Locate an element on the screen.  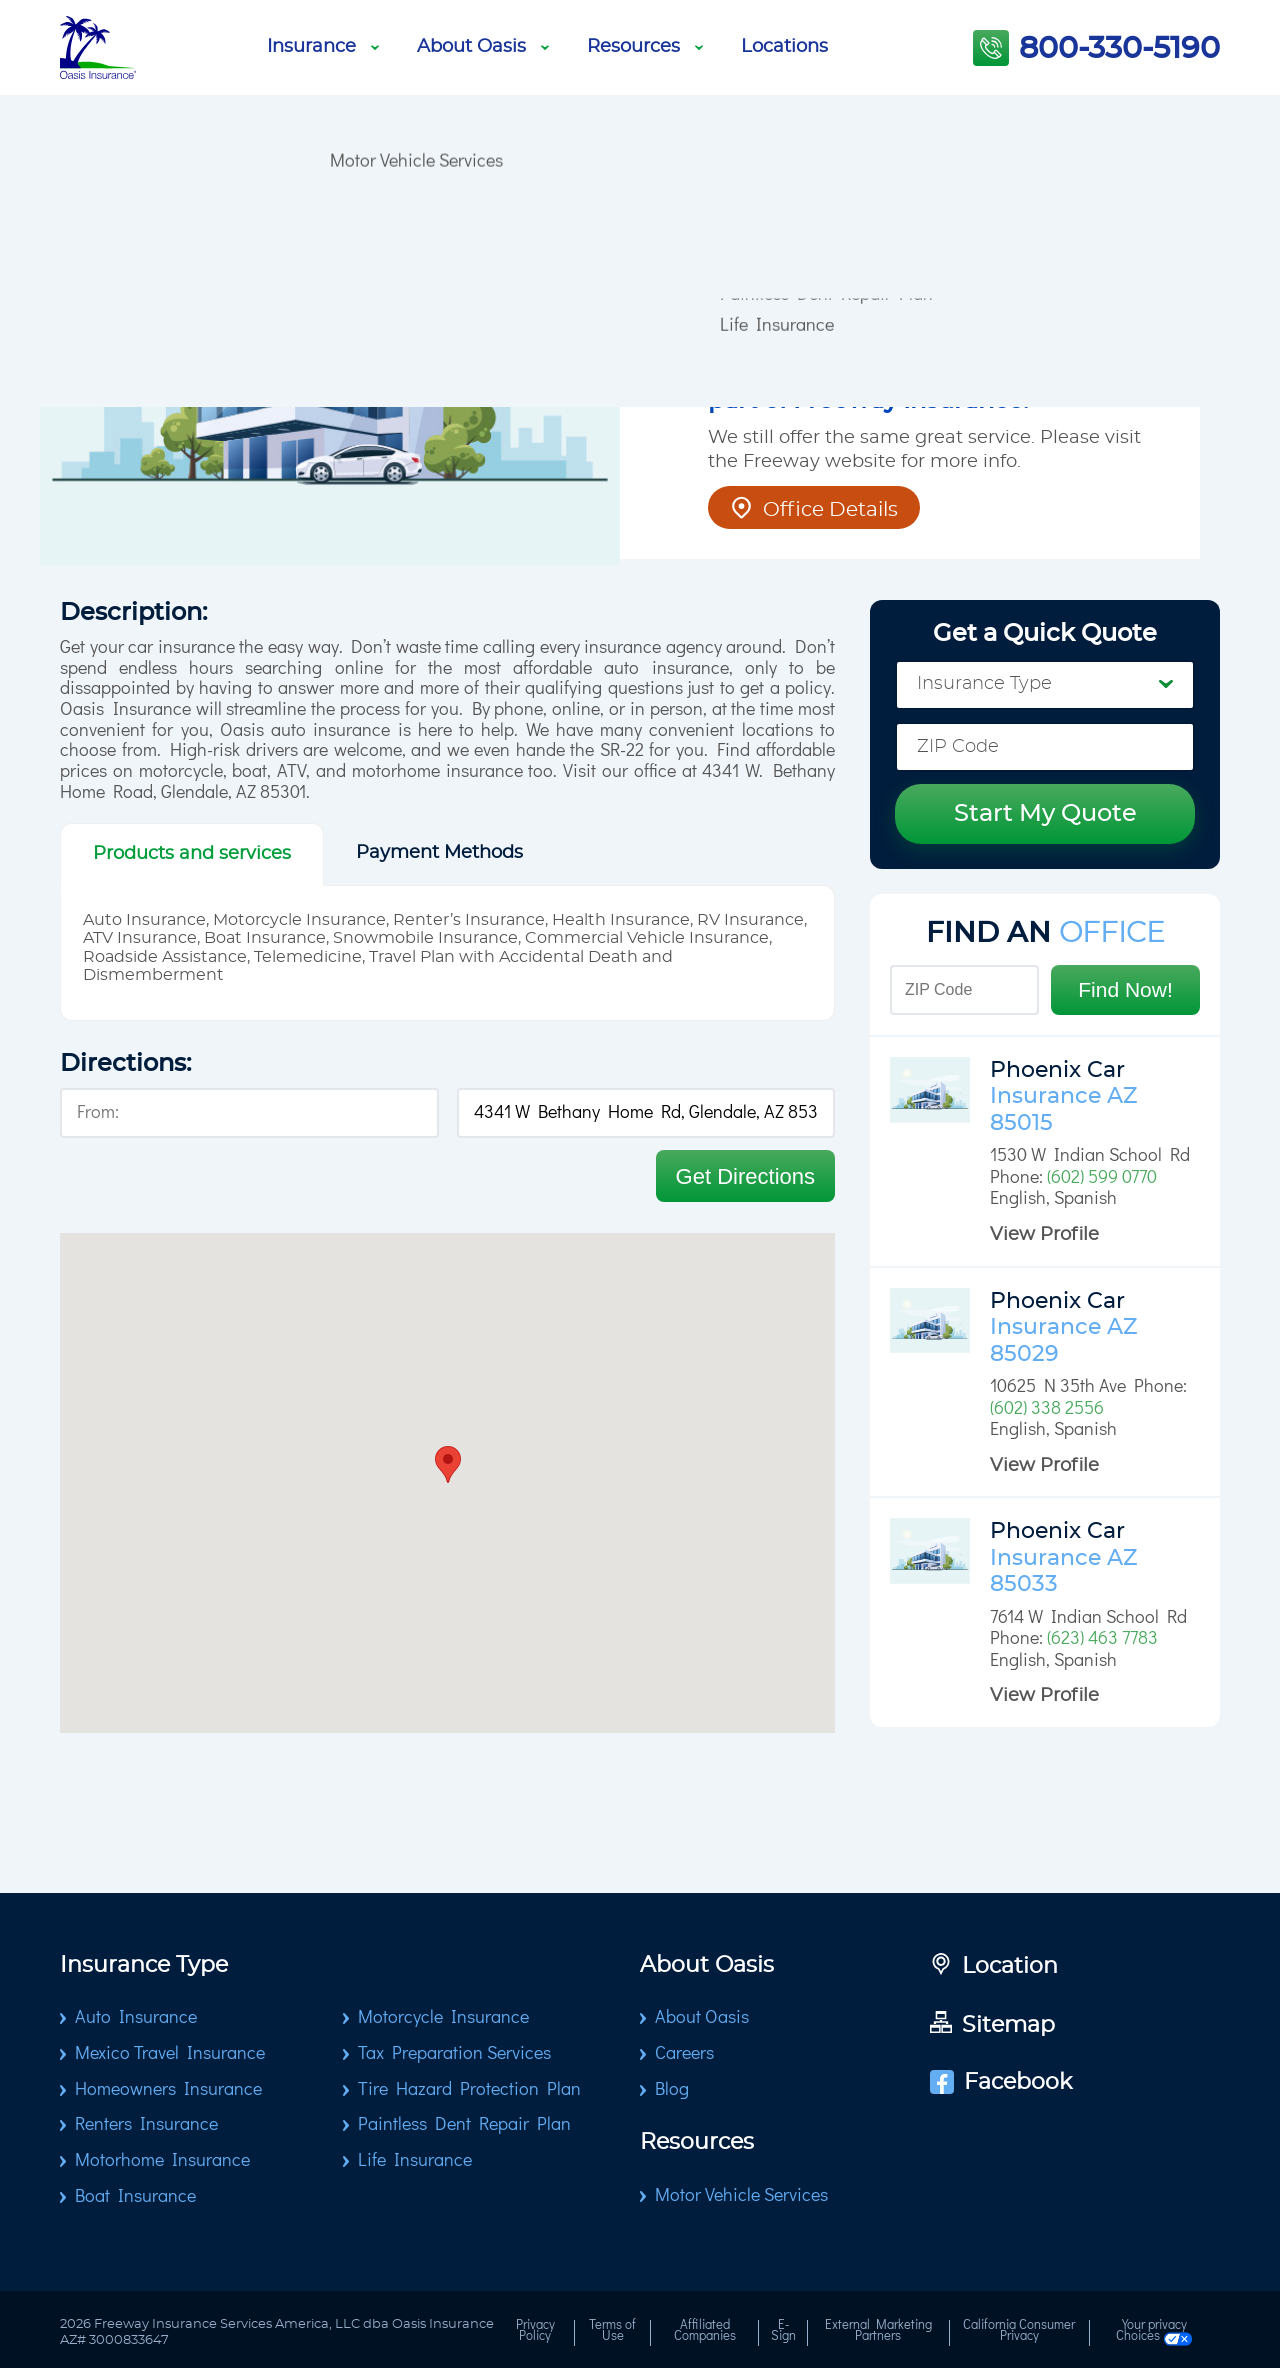
Paintless Dent Repair Plan is located at coordinates (464, 2125).